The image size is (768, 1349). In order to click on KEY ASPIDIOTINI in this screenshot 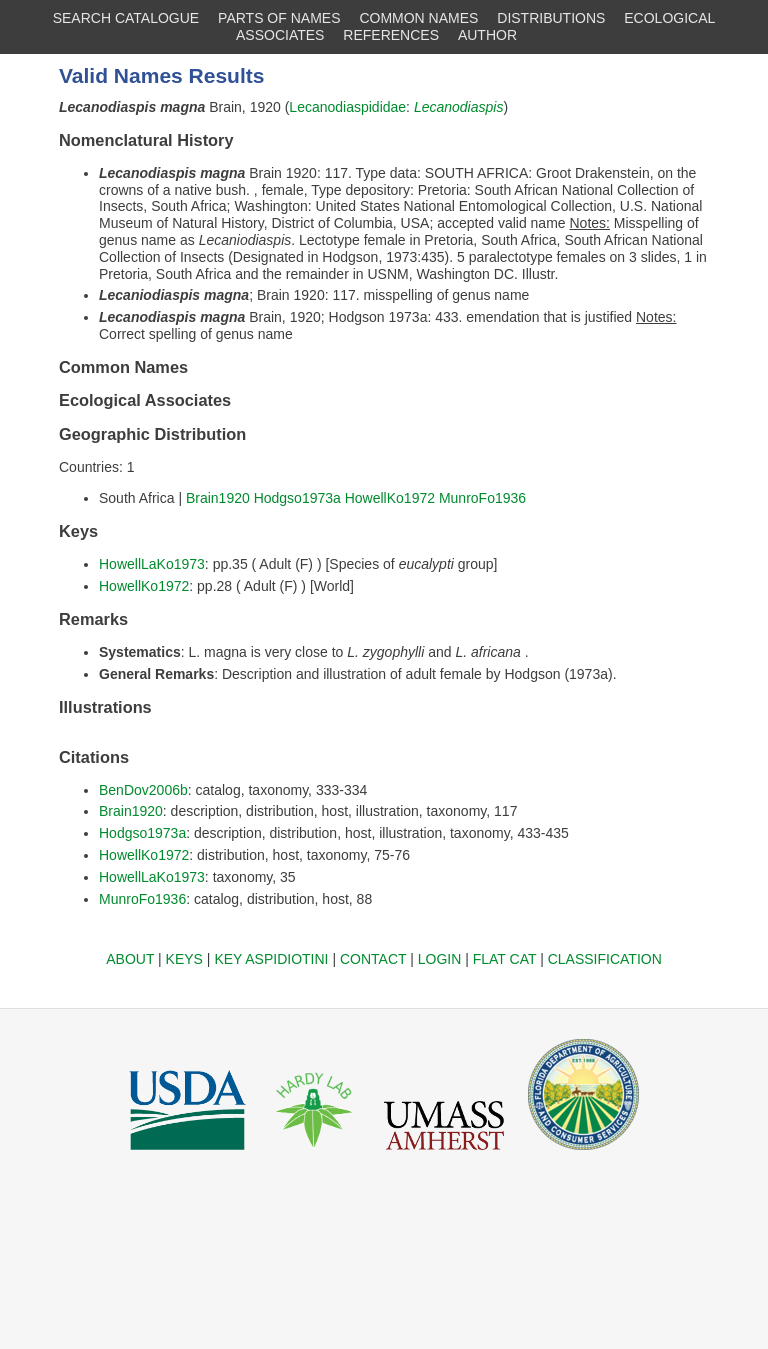, I will do `click(271, 959)`.